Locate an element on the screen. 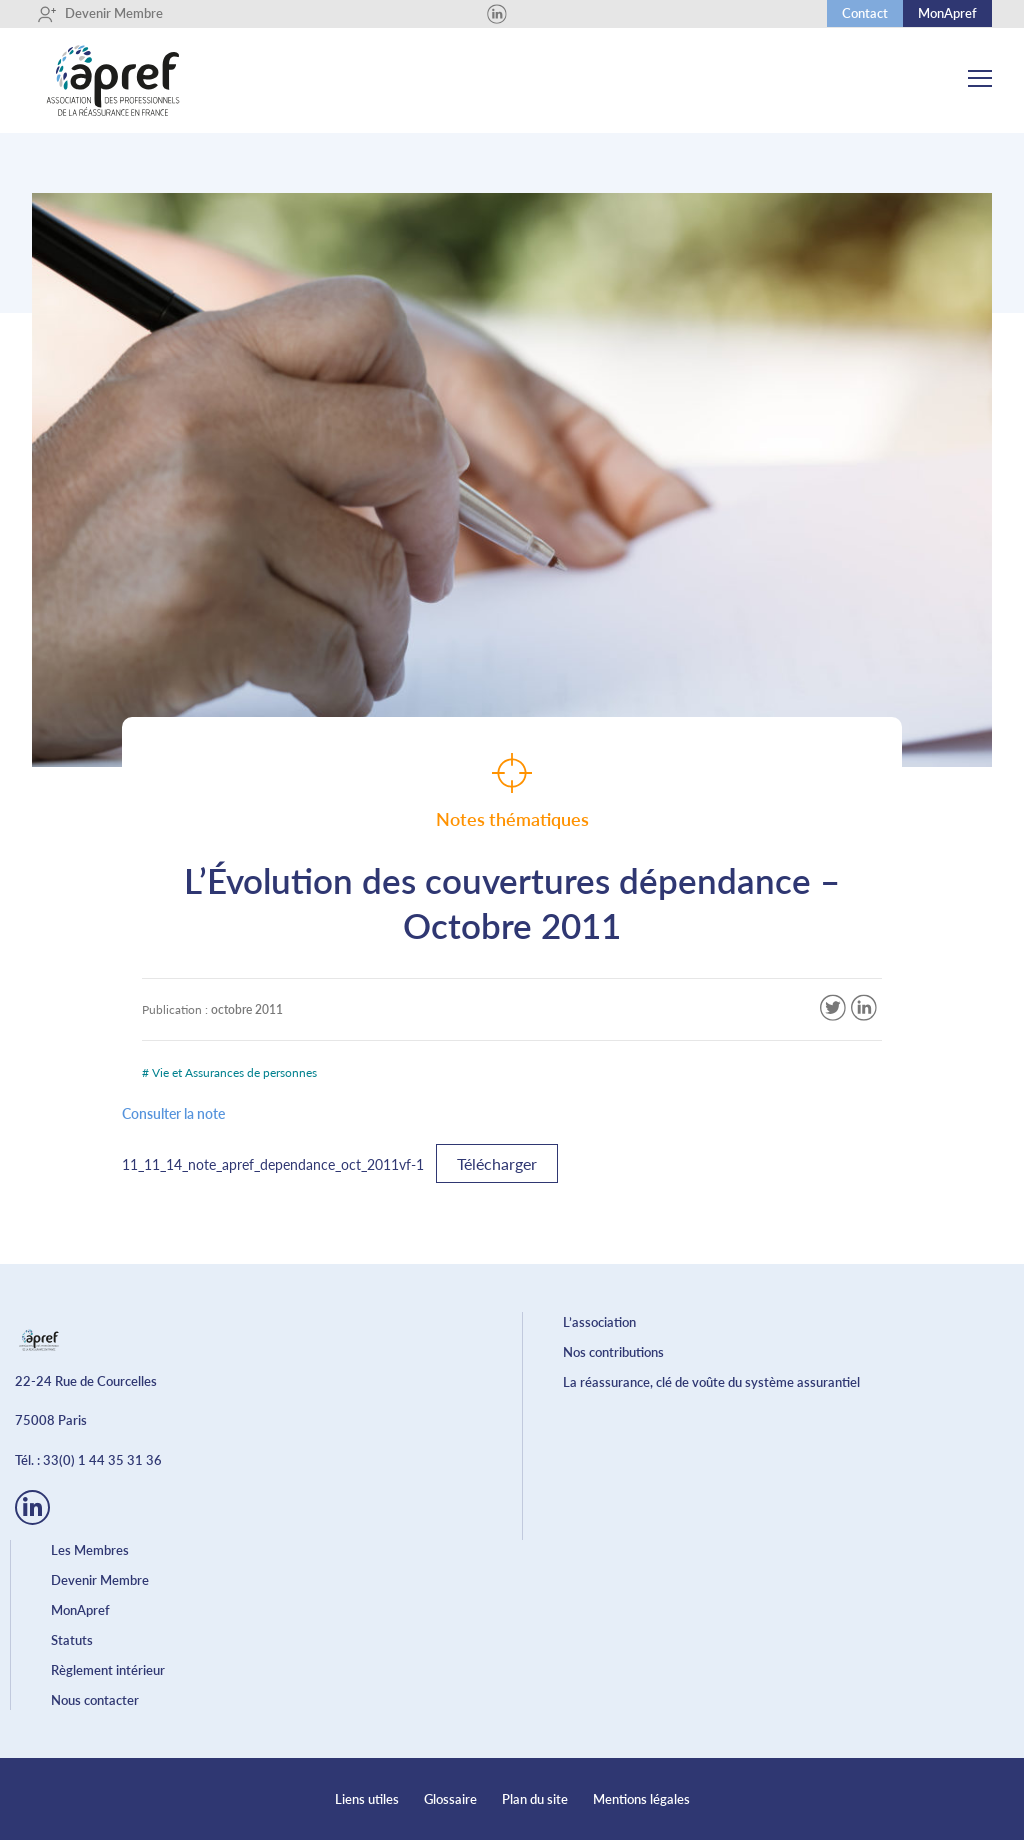 This screenshot has height=1840, width=1024. Les Membres is located at coordinates (90, 1550).